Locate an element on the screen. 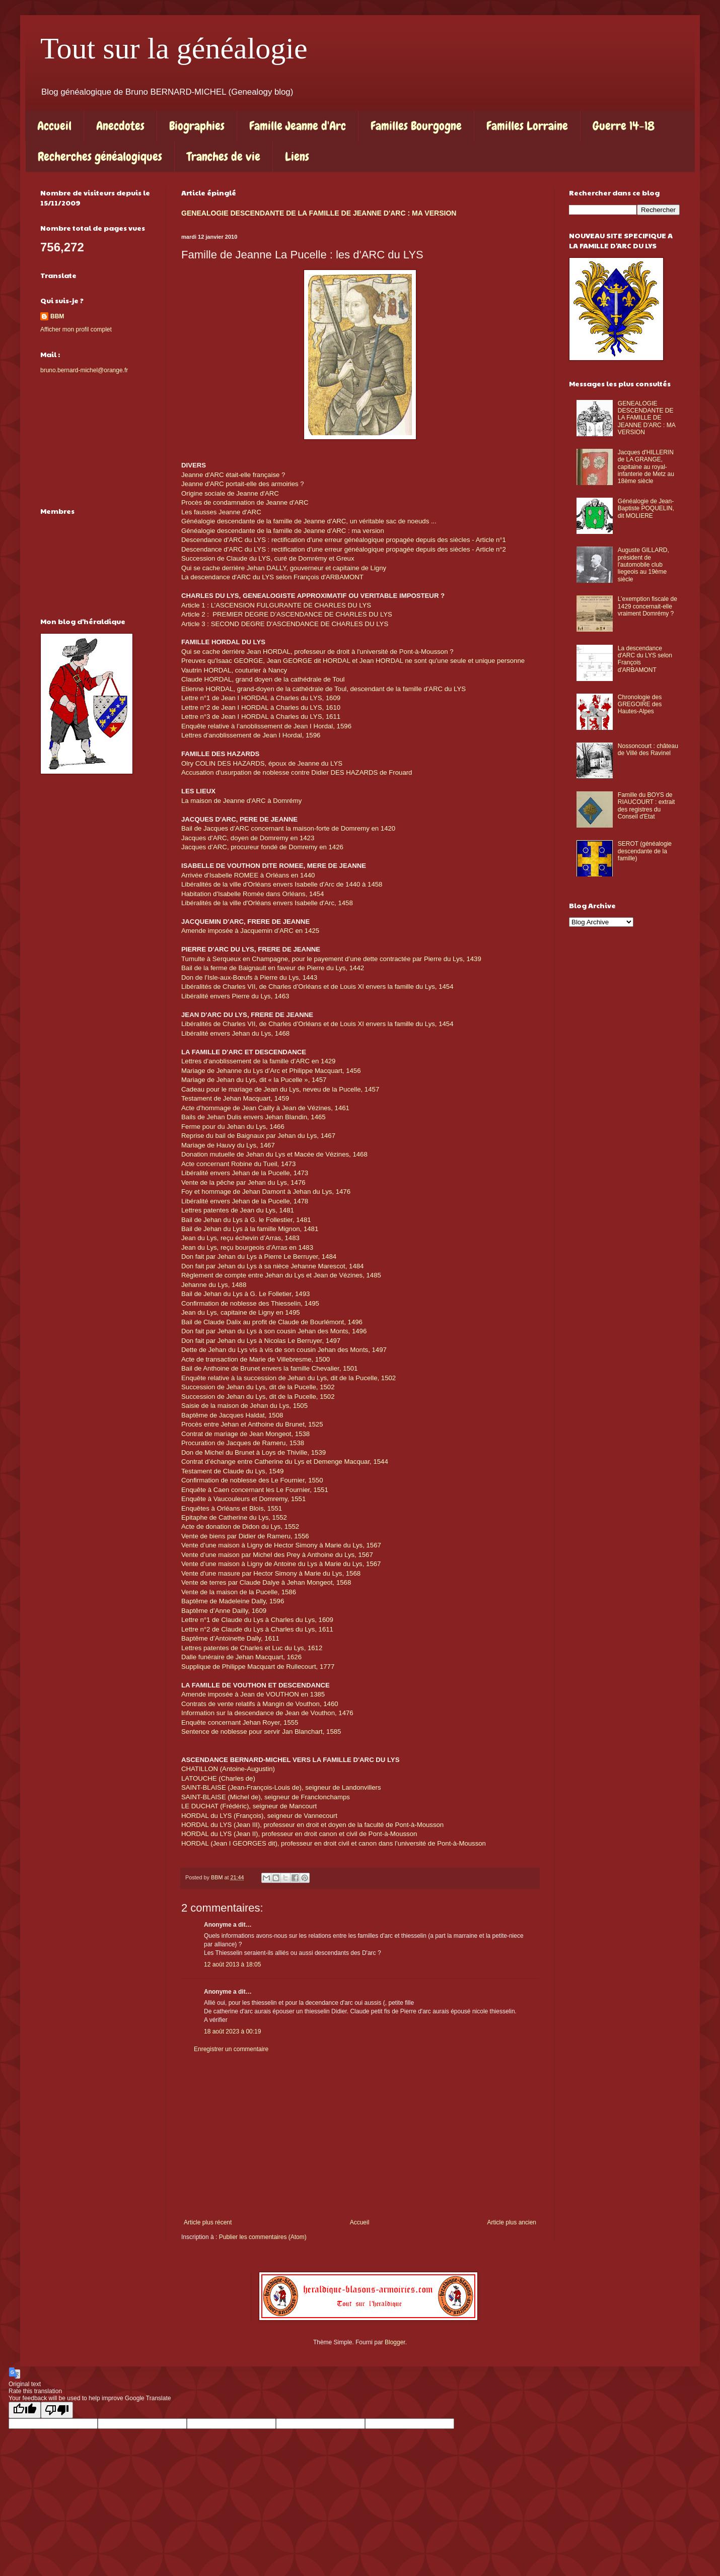  Claude HORDAL, grand doyen de la cathédrale de Toul is located at coordinates (263, 679).